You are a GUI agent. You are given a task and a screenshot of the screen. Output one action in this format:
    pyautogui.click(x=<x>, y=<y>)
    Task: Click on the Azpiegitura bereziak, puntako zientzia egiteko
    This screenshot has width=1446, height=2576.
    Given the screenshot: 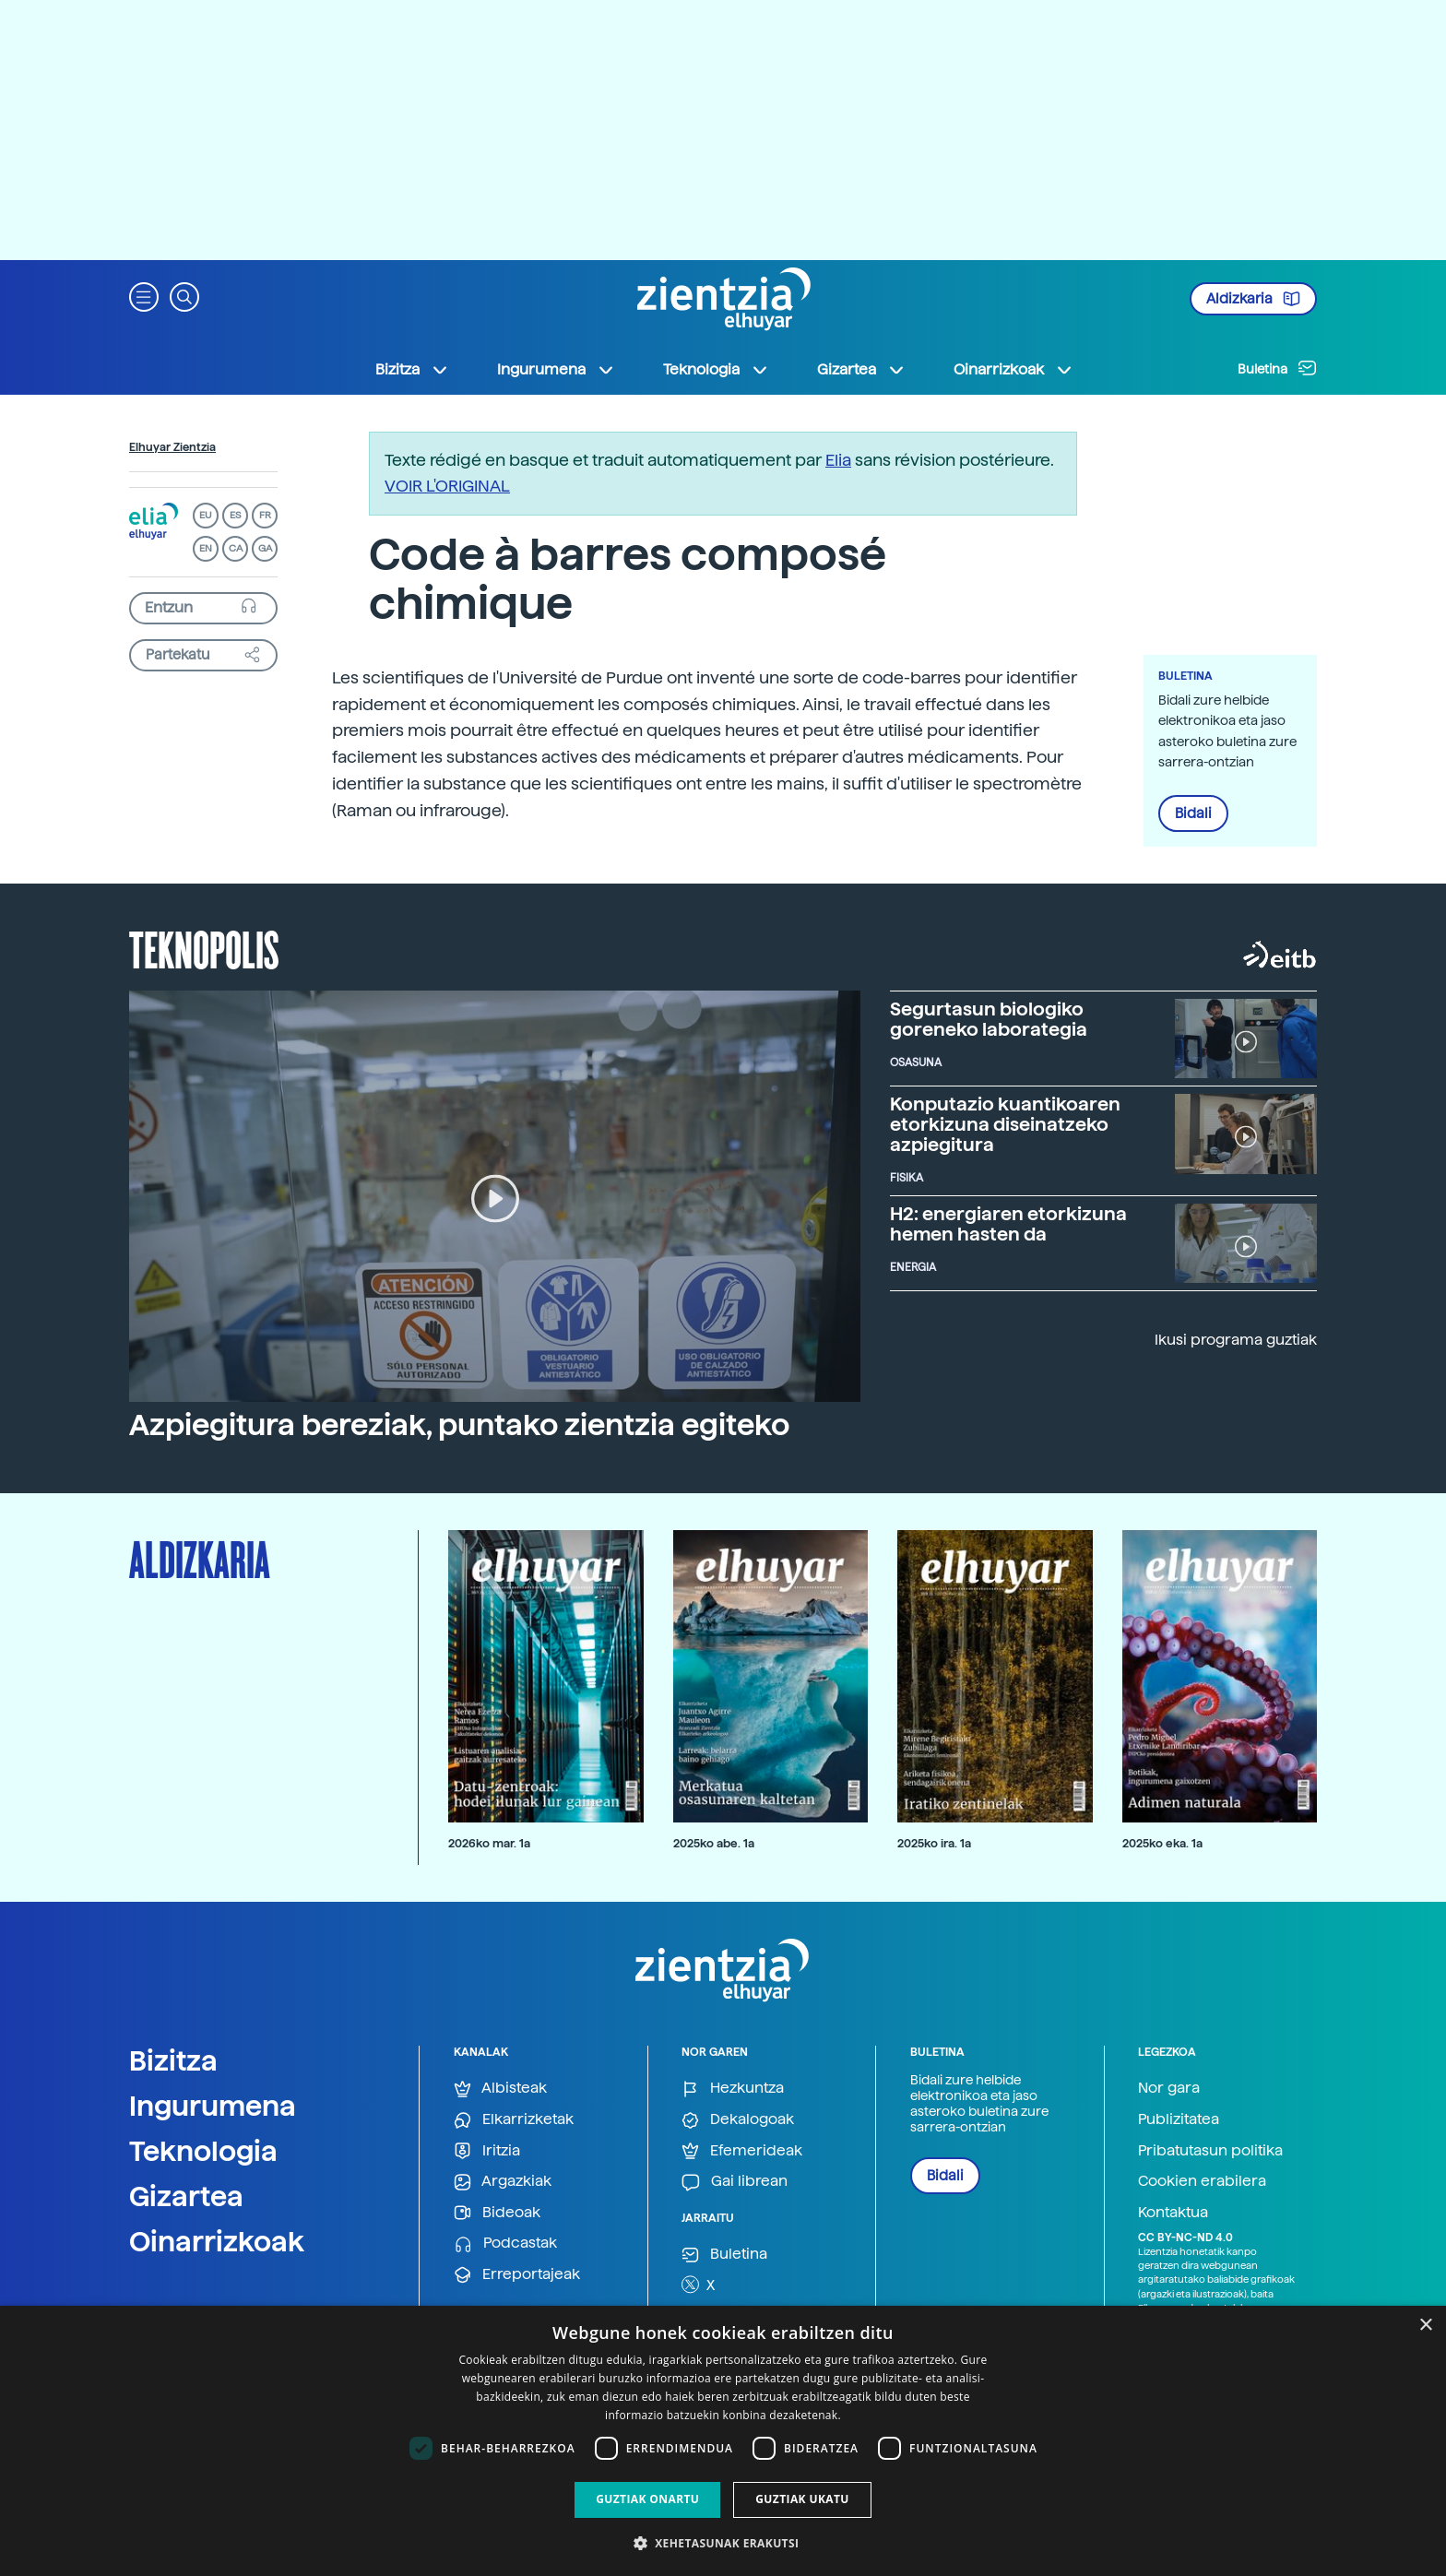 What is the action you would take?
    pyautogui.click(x=459, y=1424)
    